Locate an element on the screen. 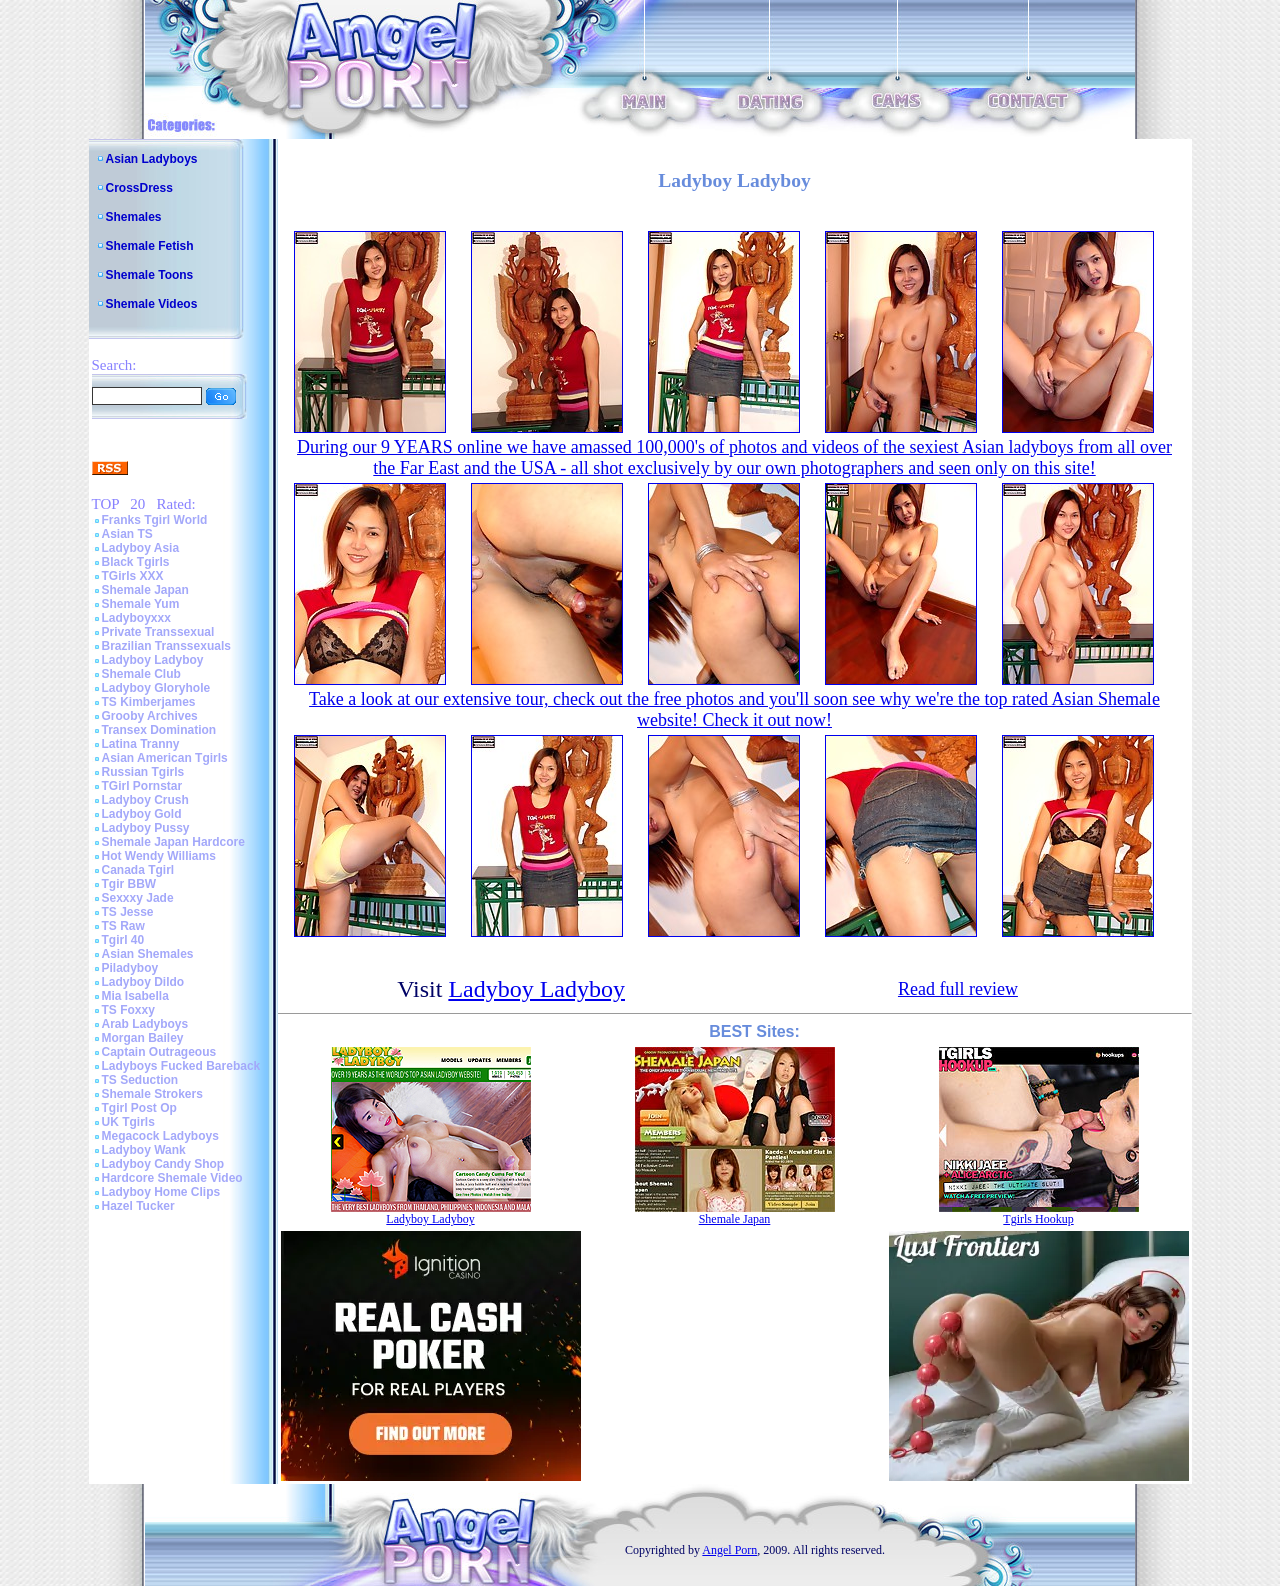  Ladyboy Wank is located at coordinates (144, 1150).